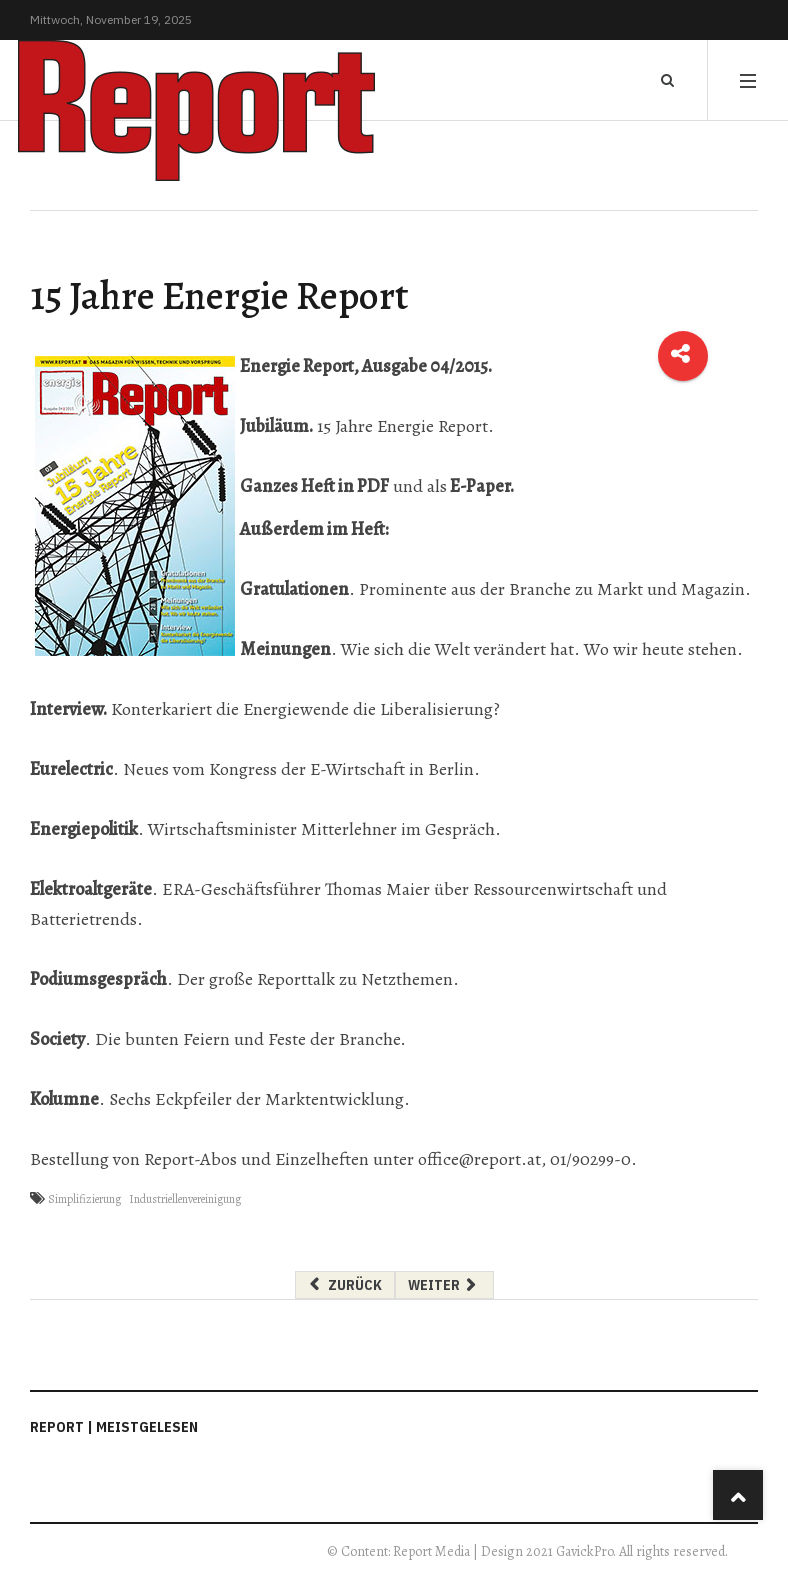  Describe the element at coordinates (314, 486) in the screenshot. I see `Ganzes Heft in PDF` at that location.